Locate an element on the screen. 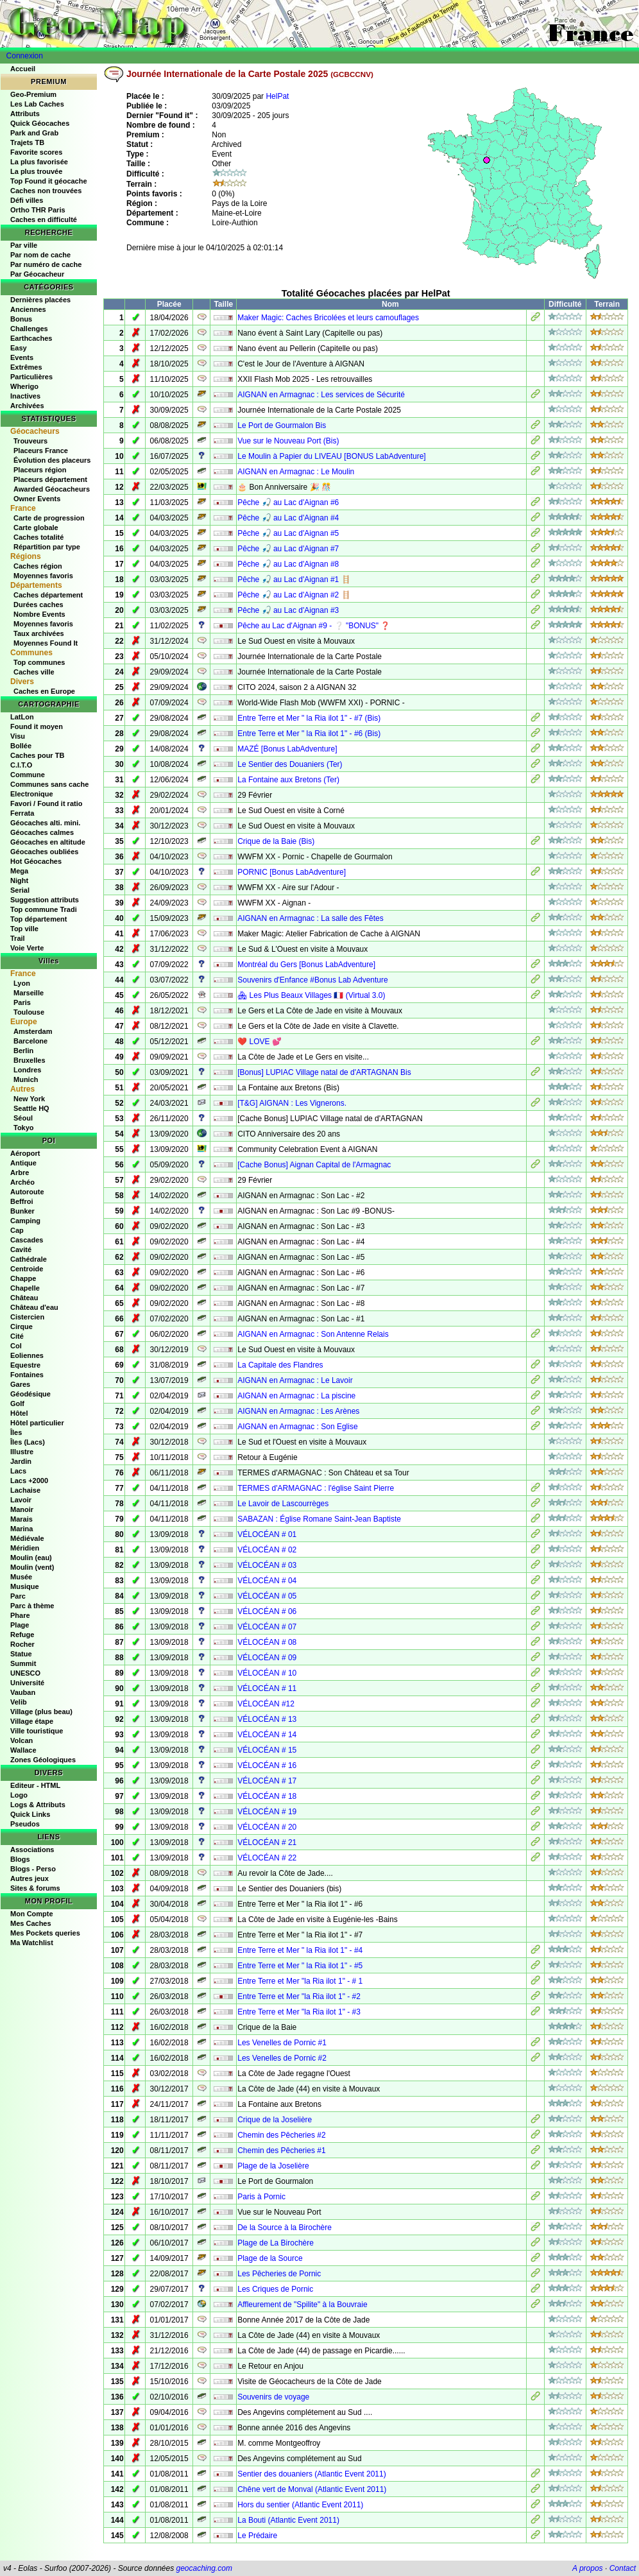 The image size is (639, 2576). Pêche au Lac d'Aignan #9 - ❔ "BONUS" ❓ is located at coordinates (313, 625).